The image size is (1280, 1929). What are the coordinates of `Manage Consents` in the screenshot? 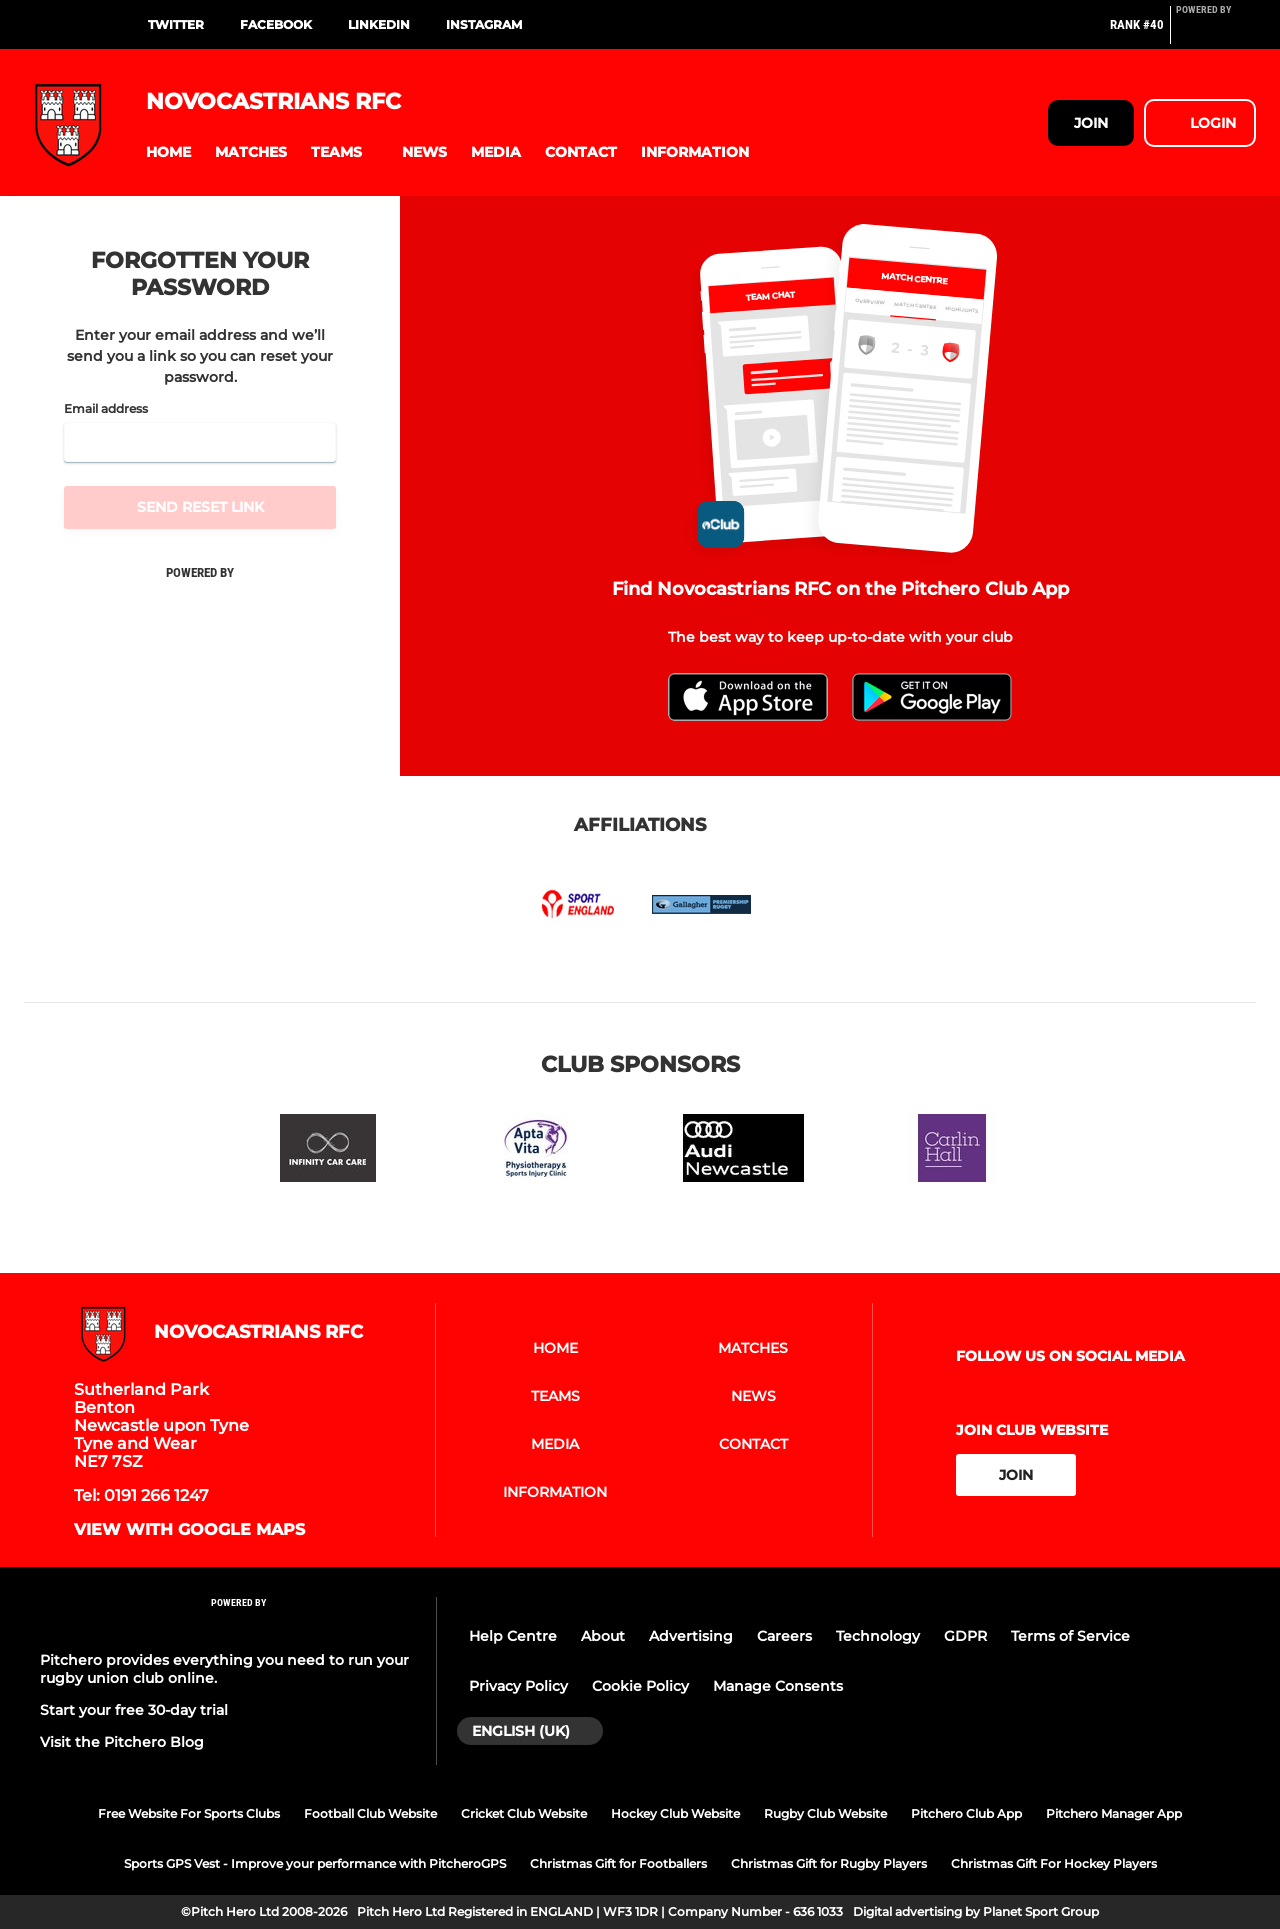 It's located at (778, 1686).